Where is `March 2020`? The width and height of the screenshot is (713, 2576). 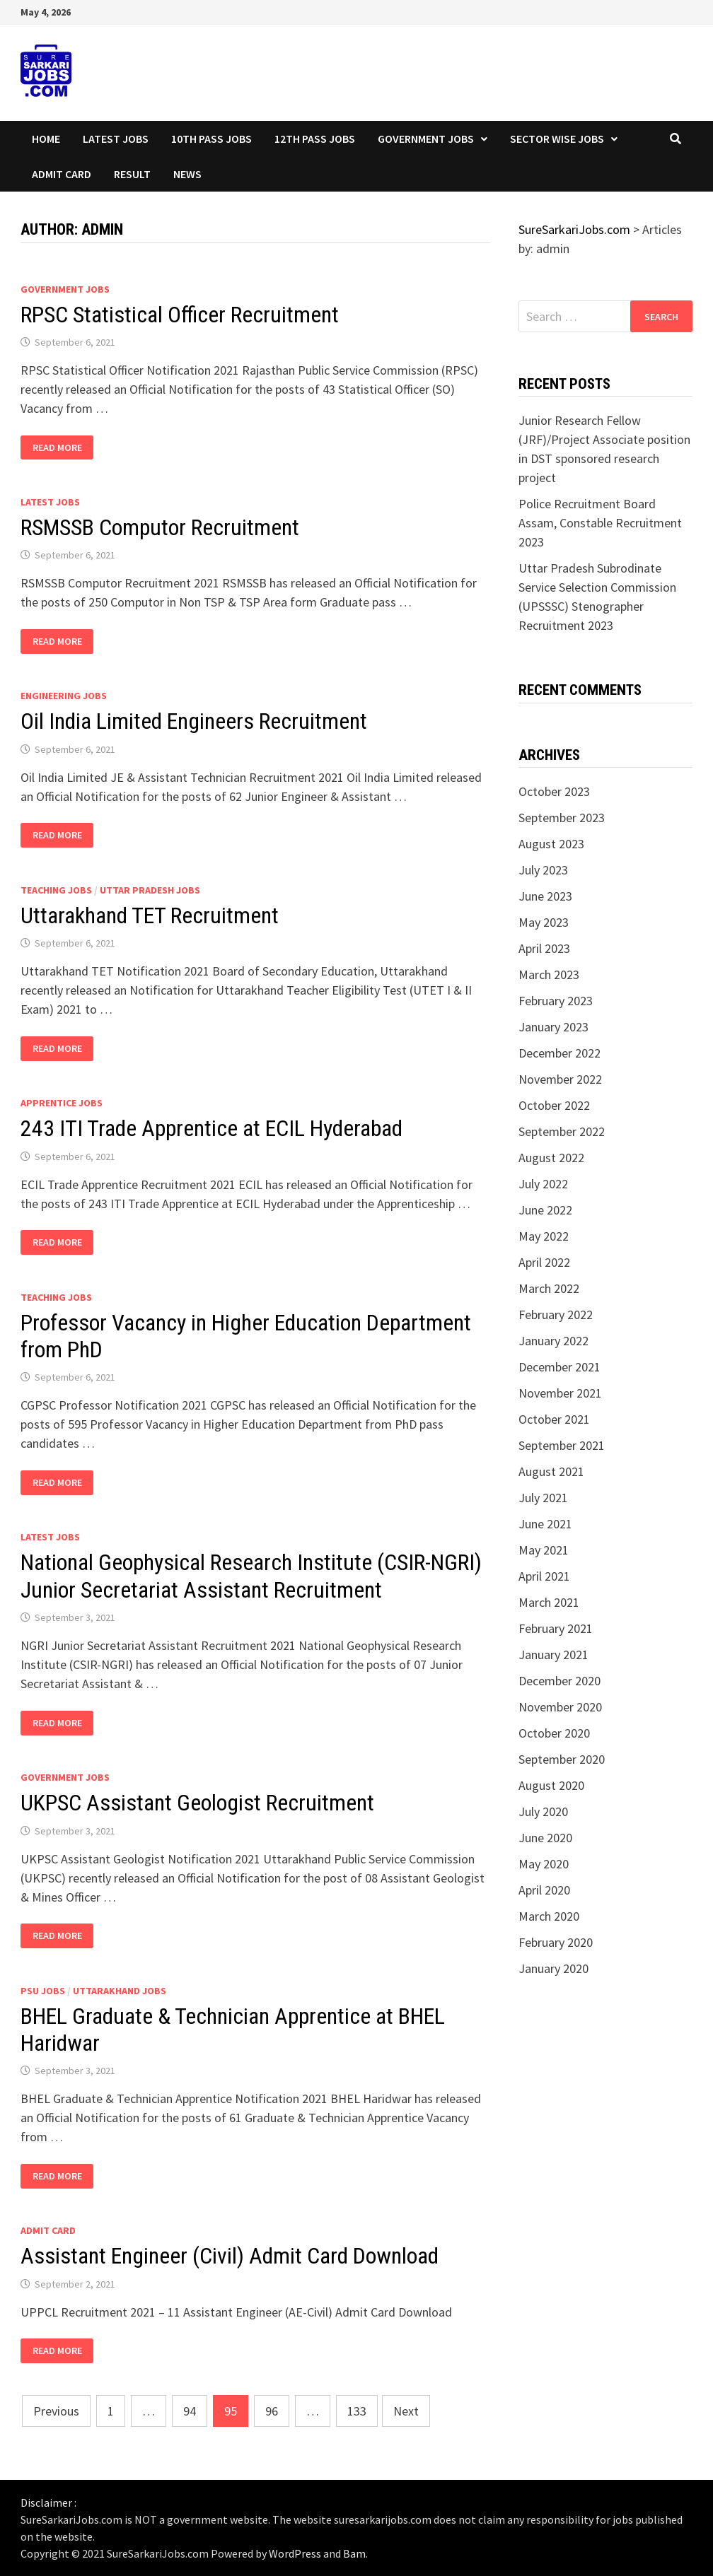 March 2020 is located at coordinates (548, 1916).